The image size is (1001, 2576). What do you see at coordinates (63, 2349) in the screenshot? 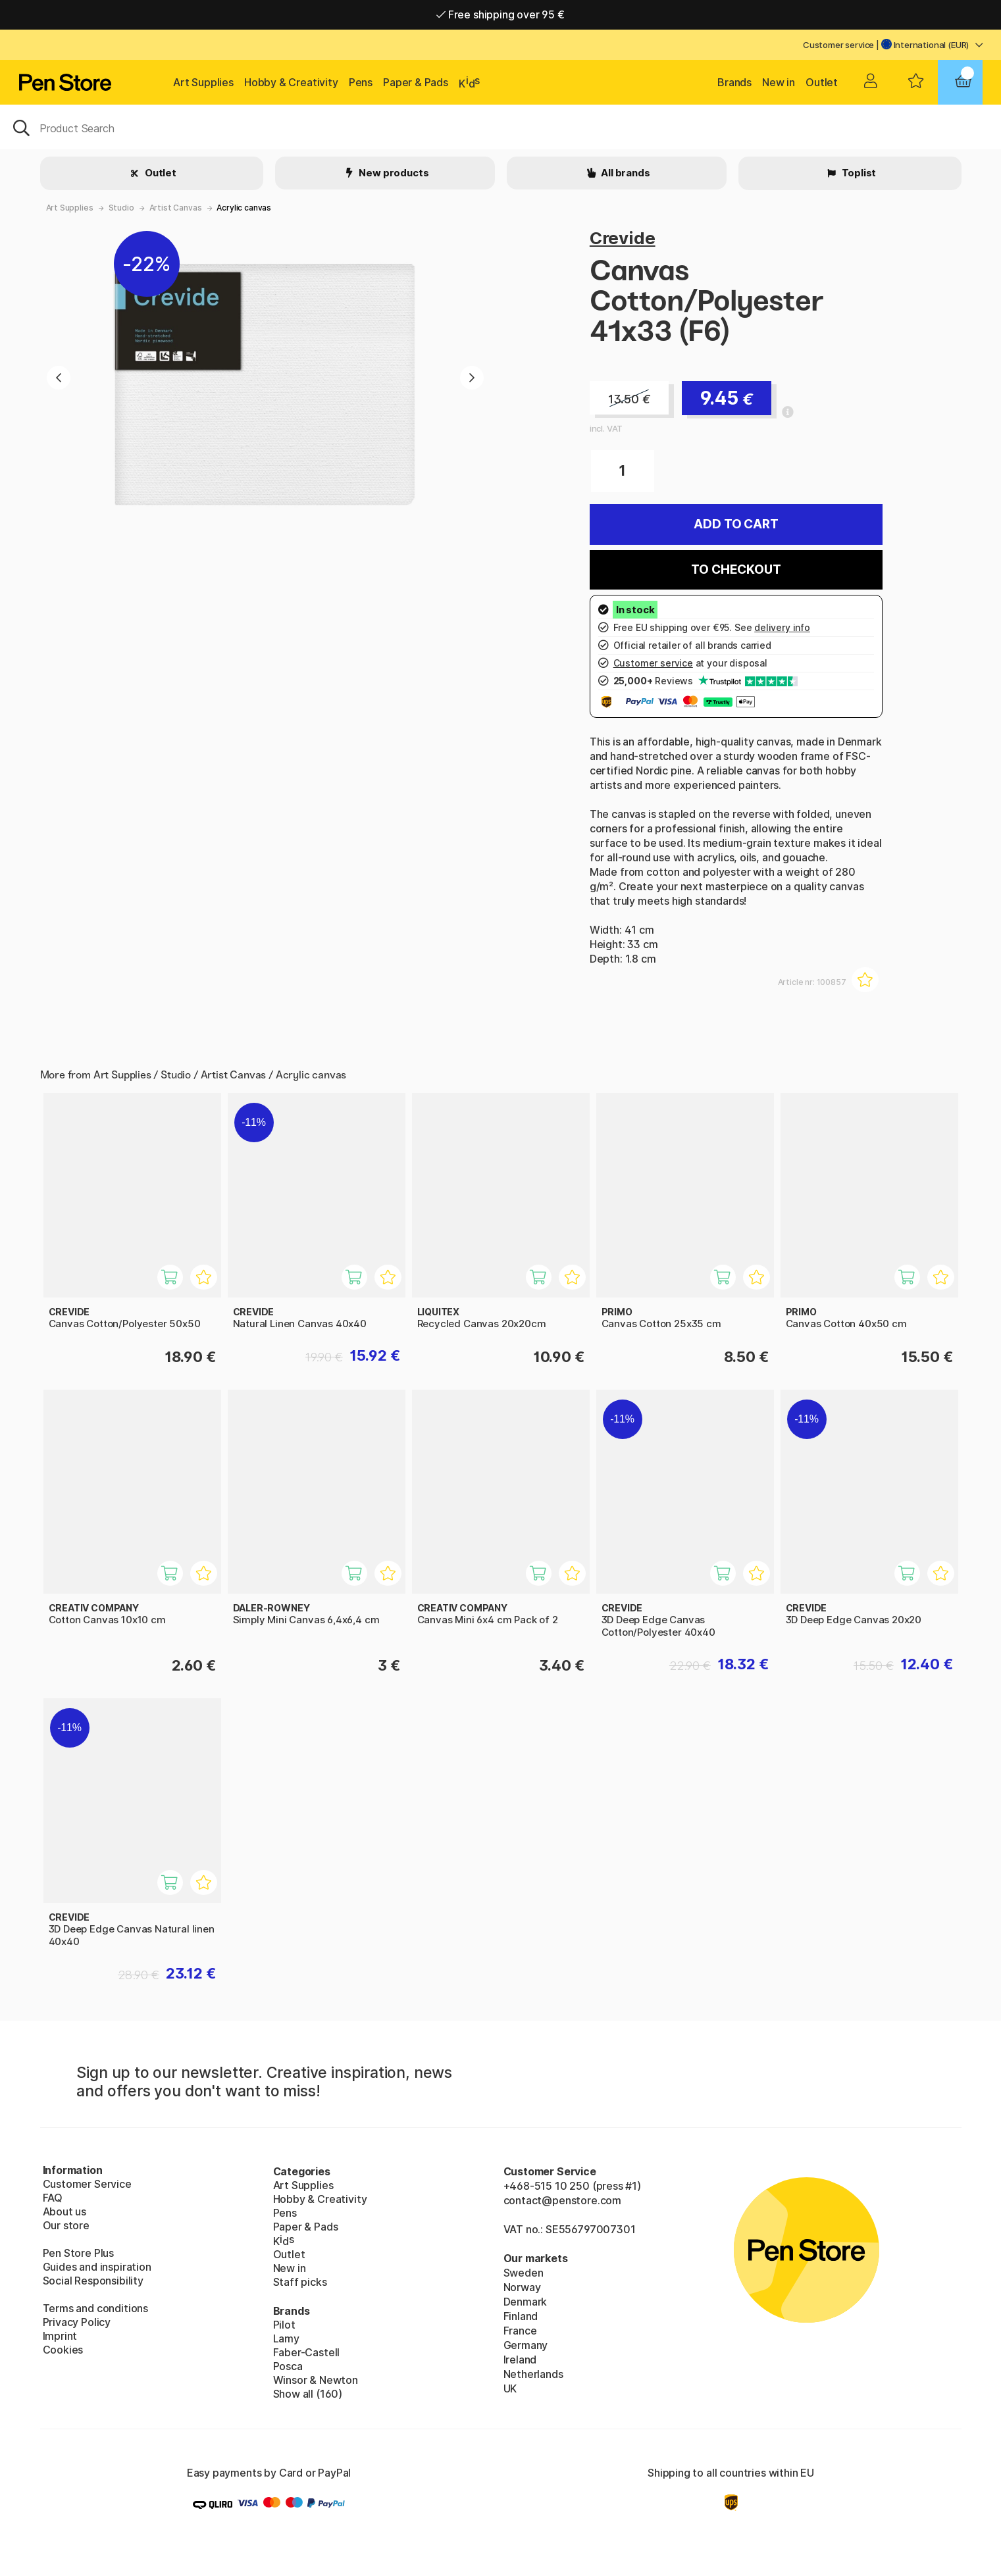
I see `Cookies` at bounding box center [63, 2349].